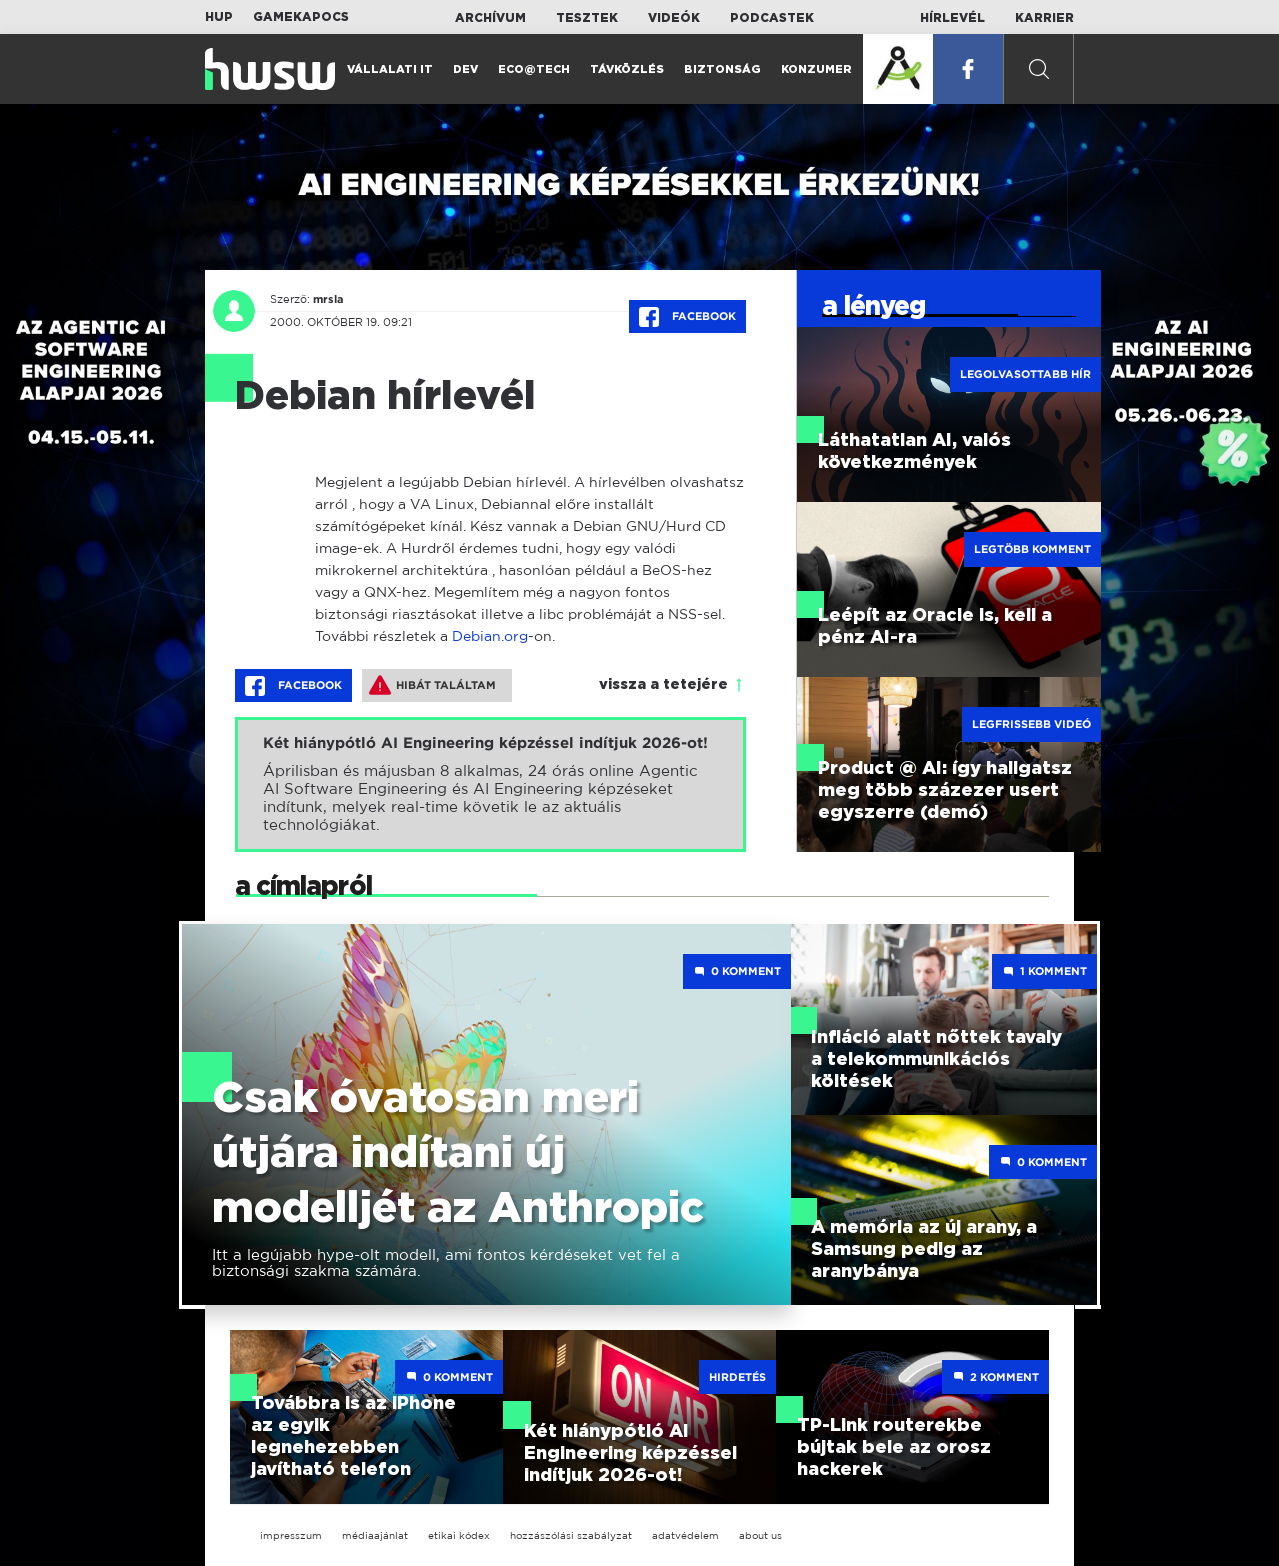  Describe the element at coordinates (328, 299) in the screenshot. I see `mrsla` at that location.